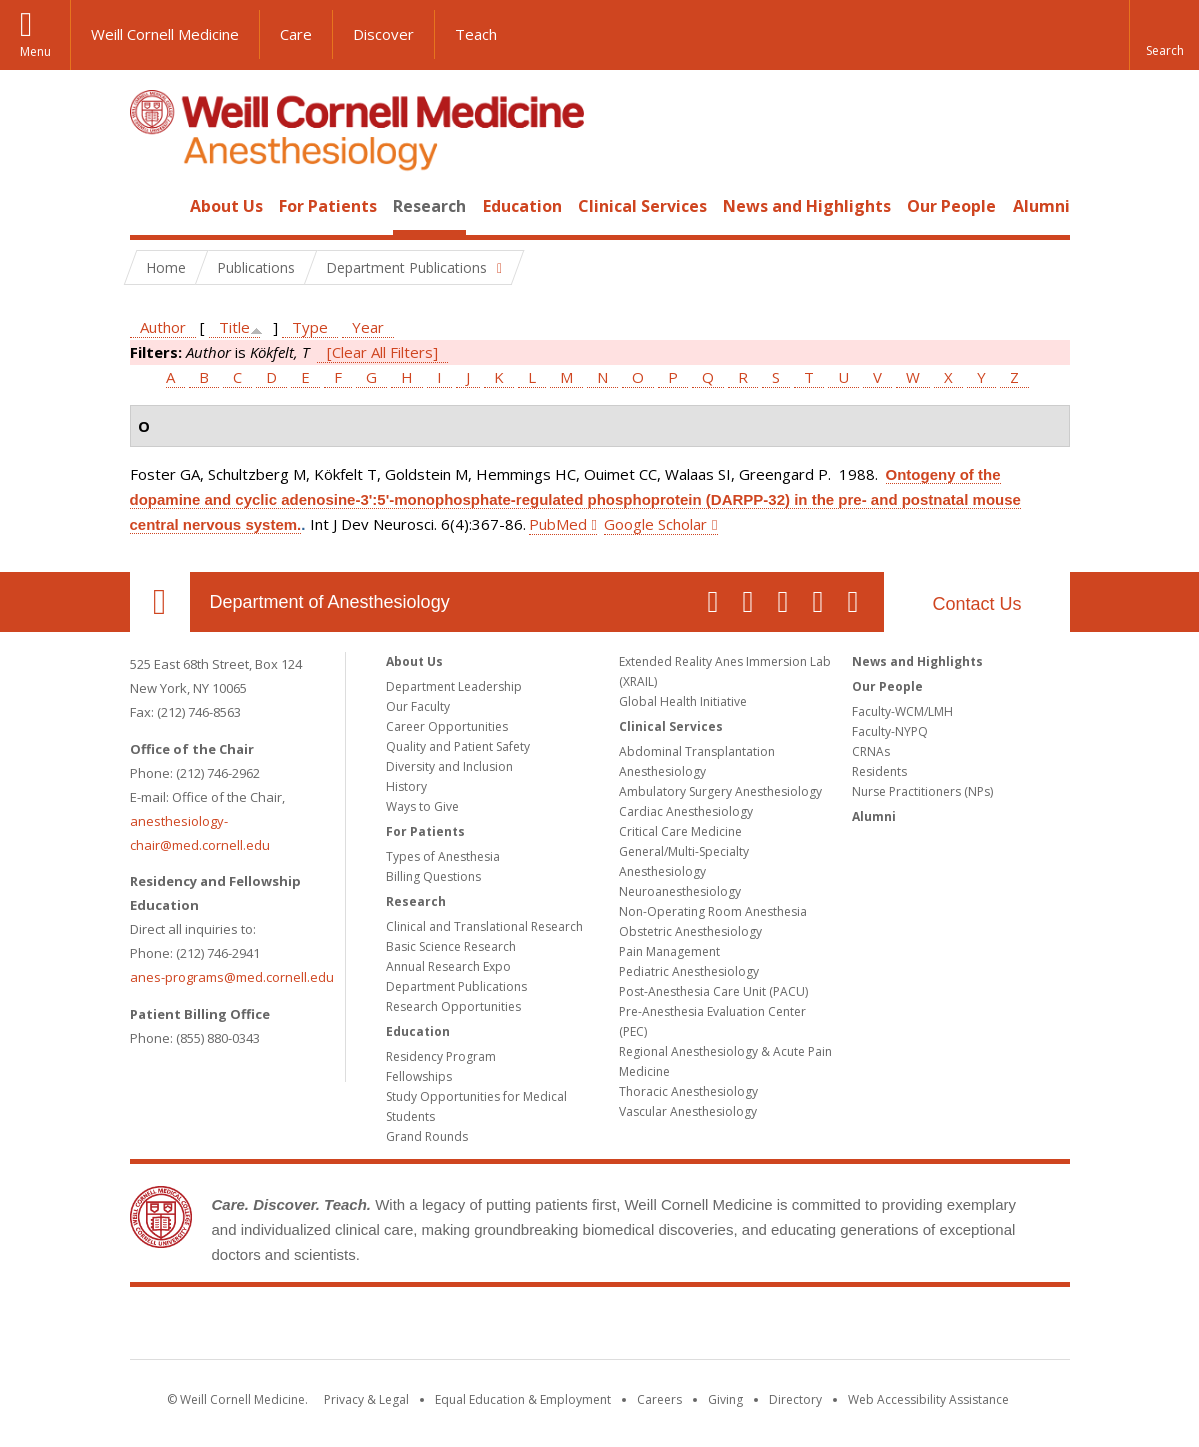 This screenshot has height=1447, width=1199. Describe the element at coordinates (368, 327) in the screenshot. I see `Year` at that location.